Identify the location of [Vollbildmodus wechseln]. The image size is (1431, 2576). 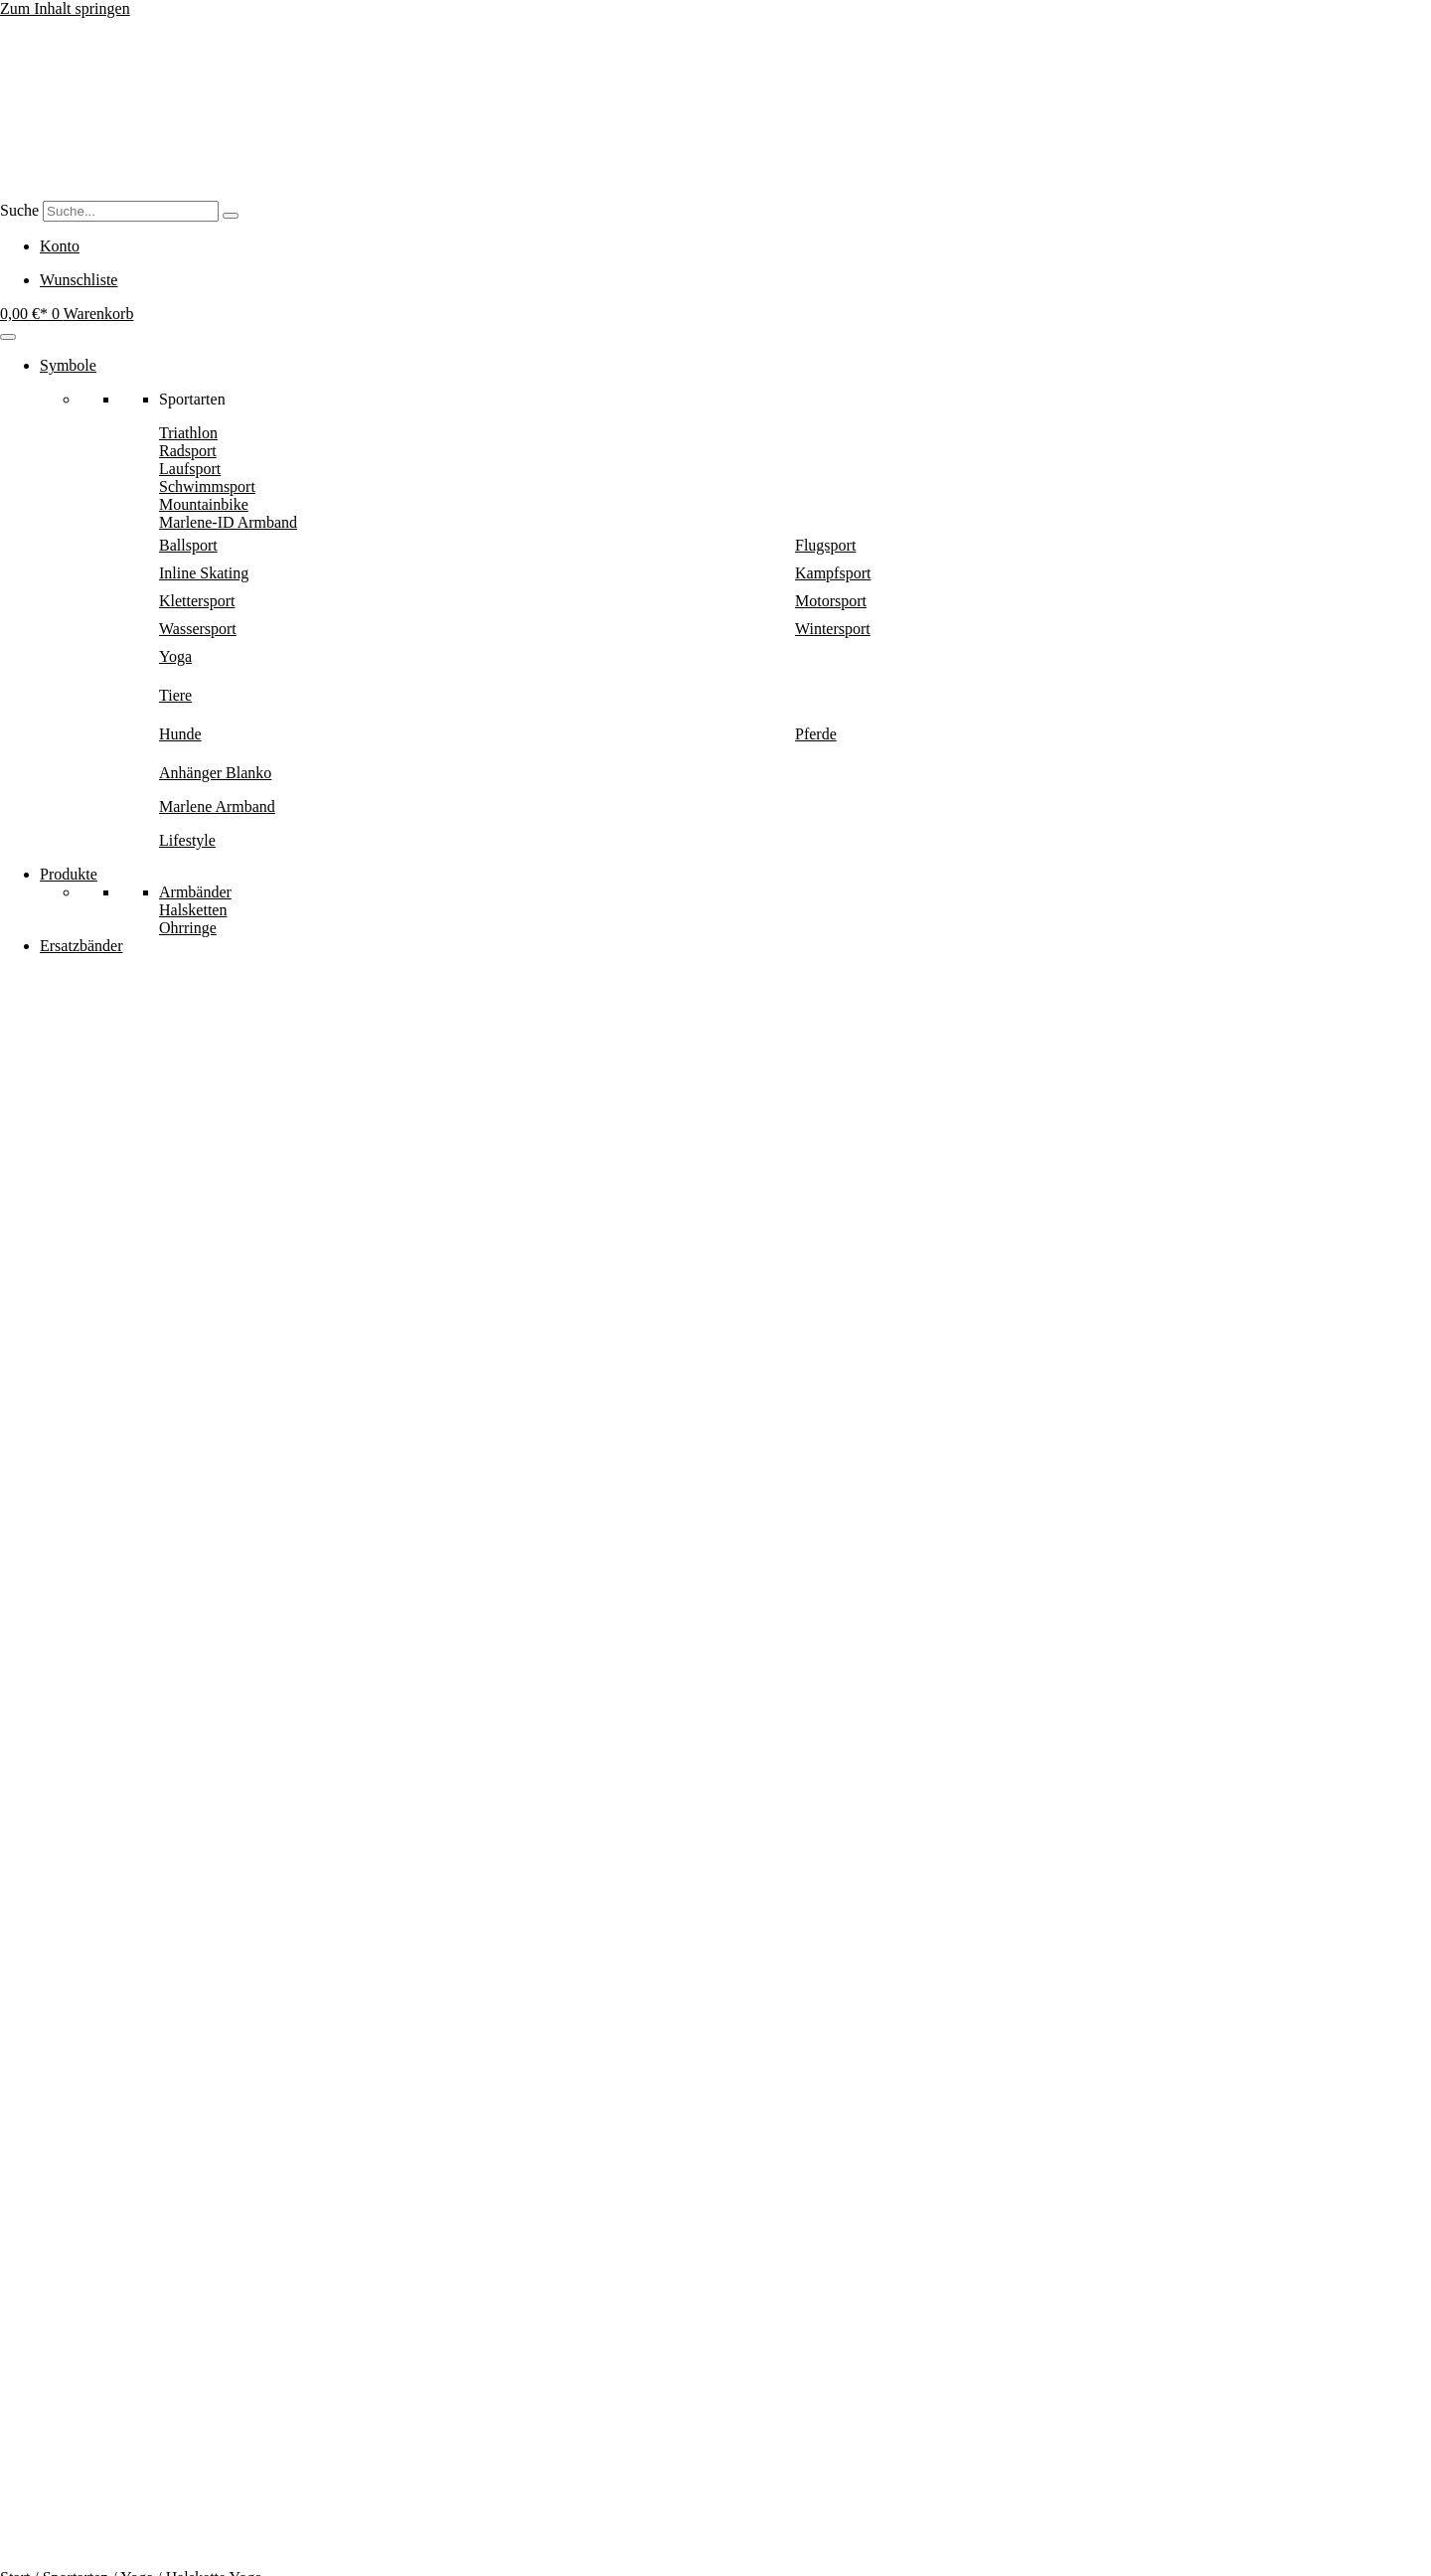
(28, 2554).